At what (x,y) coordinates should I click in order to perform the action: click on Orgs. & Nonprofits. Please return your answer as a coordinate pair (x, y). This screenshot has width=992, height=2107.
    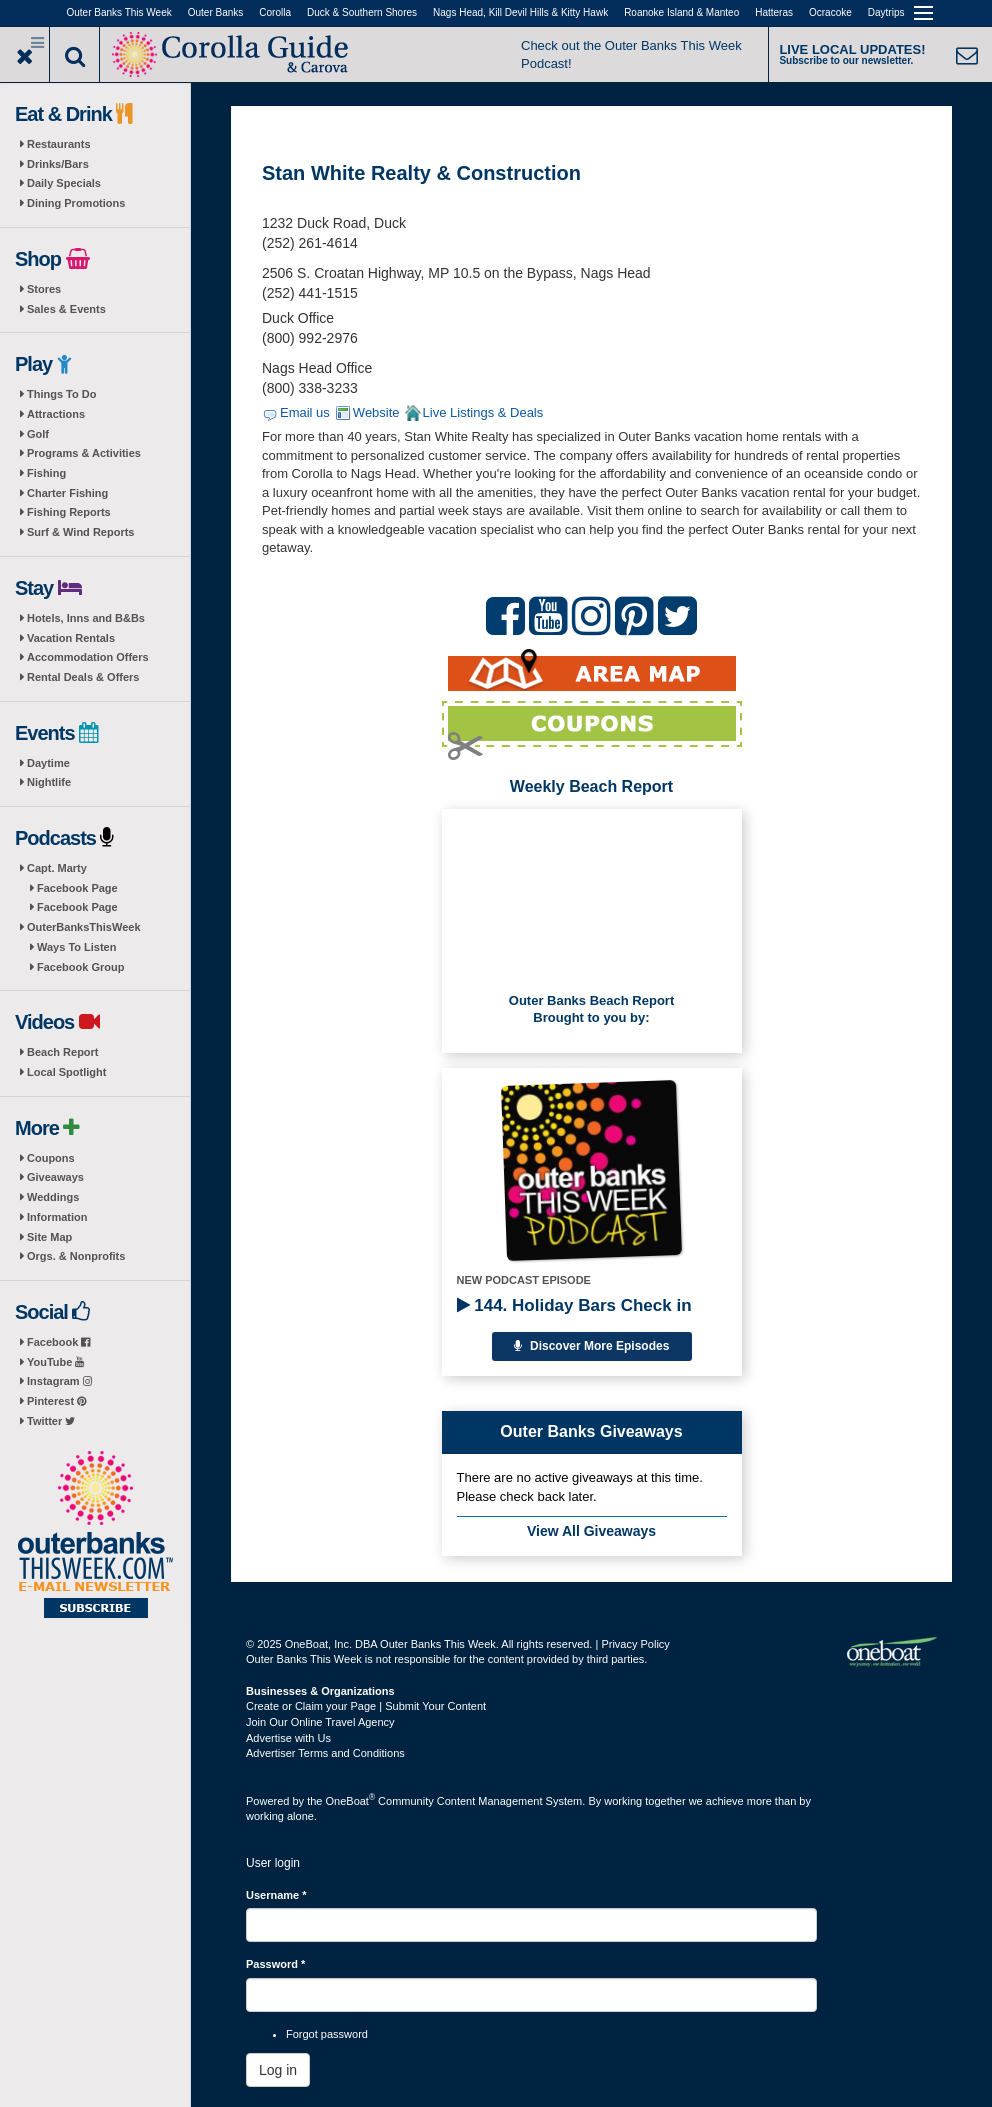
    Looking at the image, I should click on (76, 1256).